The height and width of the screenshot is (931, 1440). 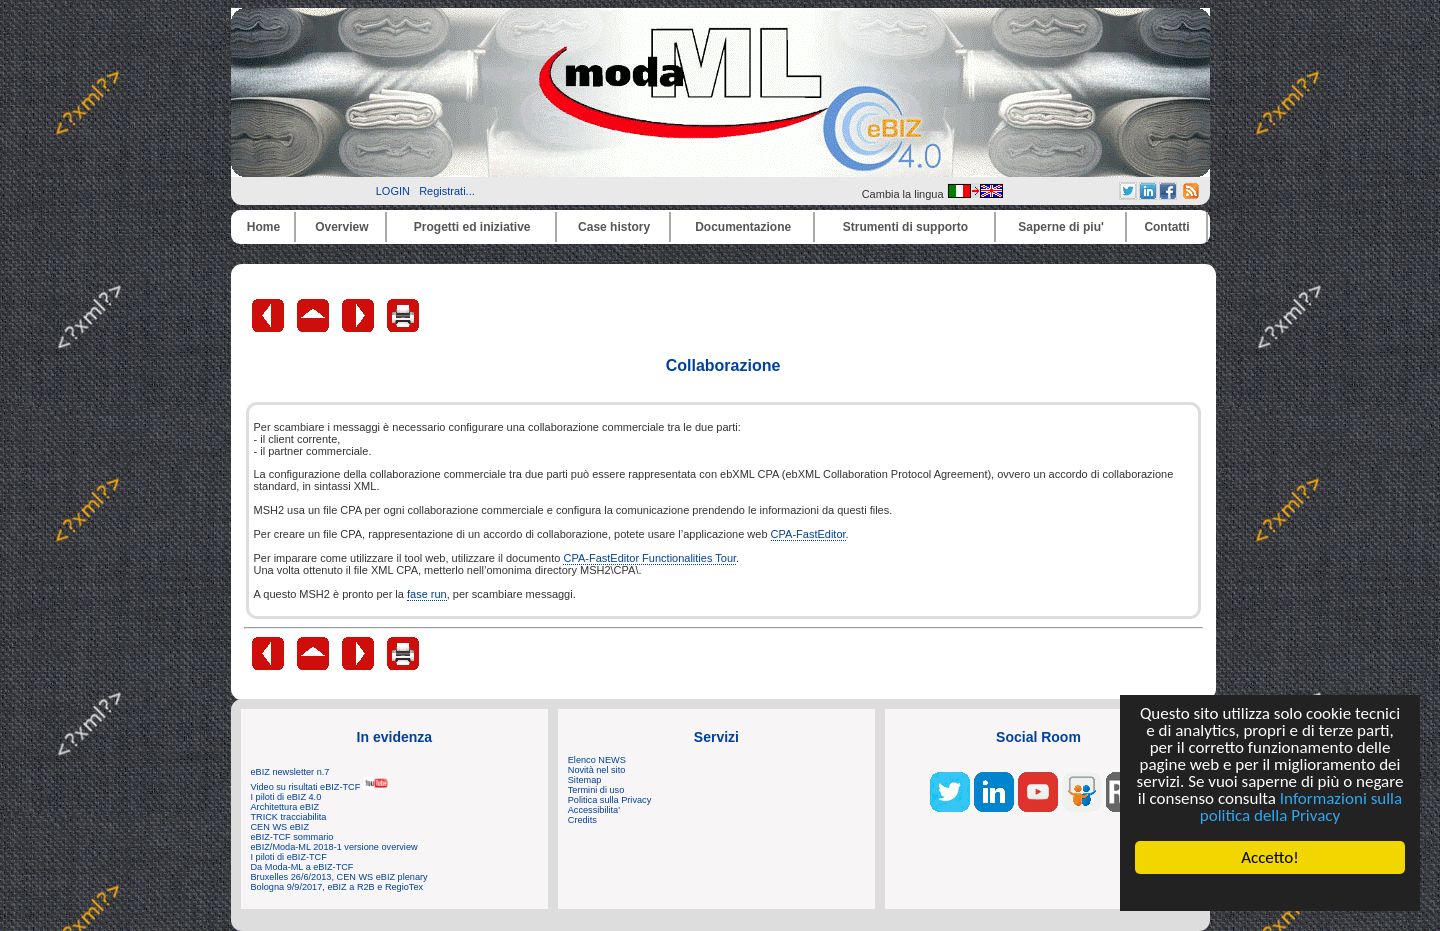 I want to click on Strumenti di supporto, so click(x=905, y=227).